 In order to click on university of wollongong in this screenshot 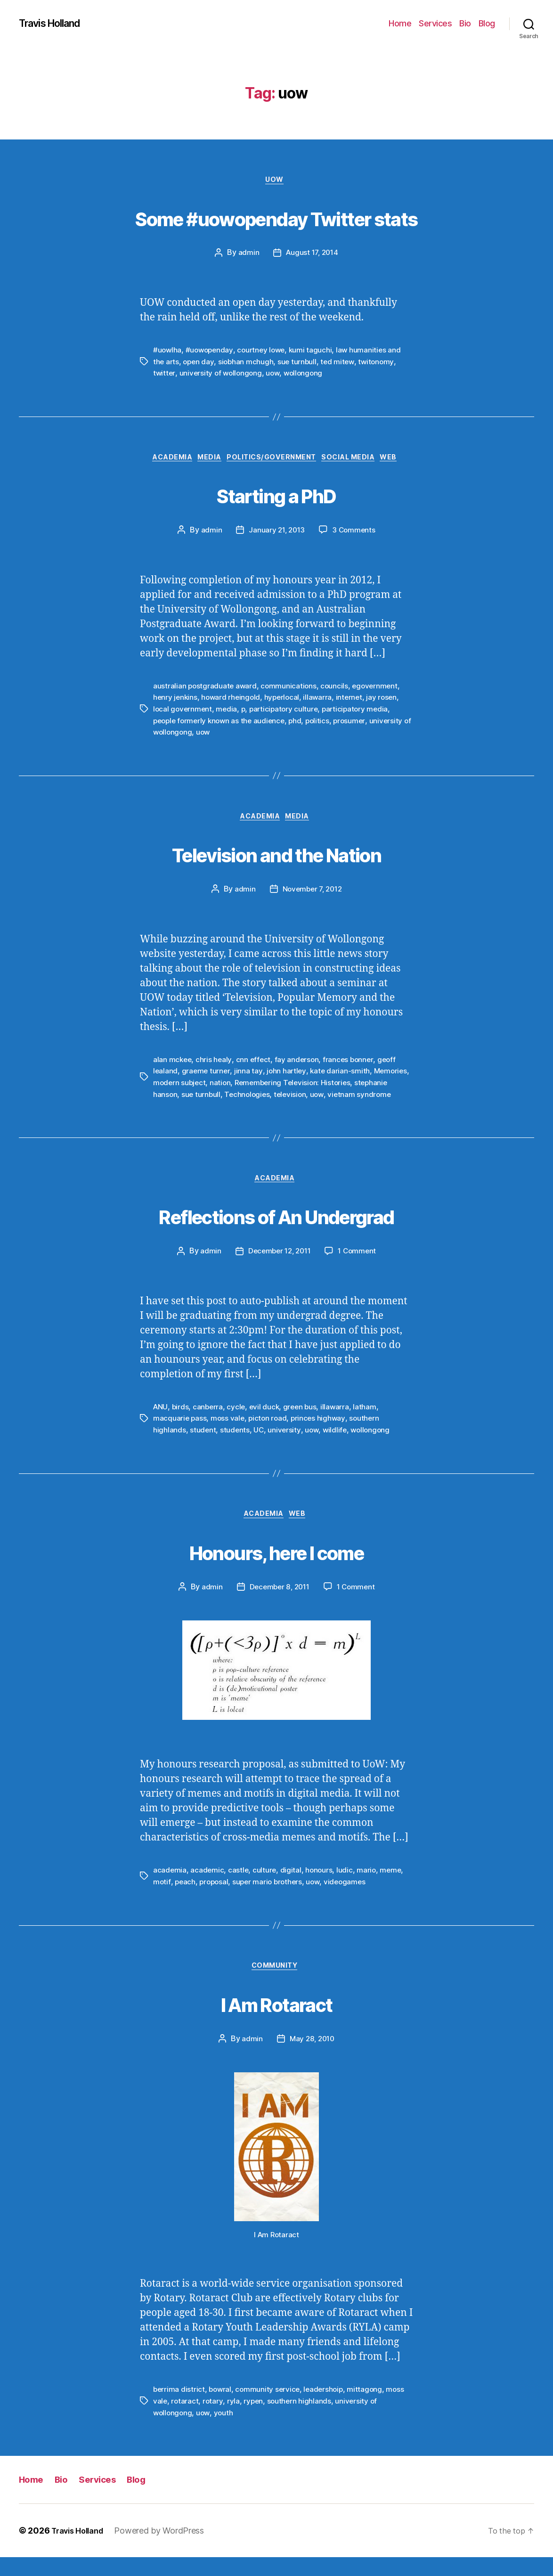, I will do `click(222, 374)`.